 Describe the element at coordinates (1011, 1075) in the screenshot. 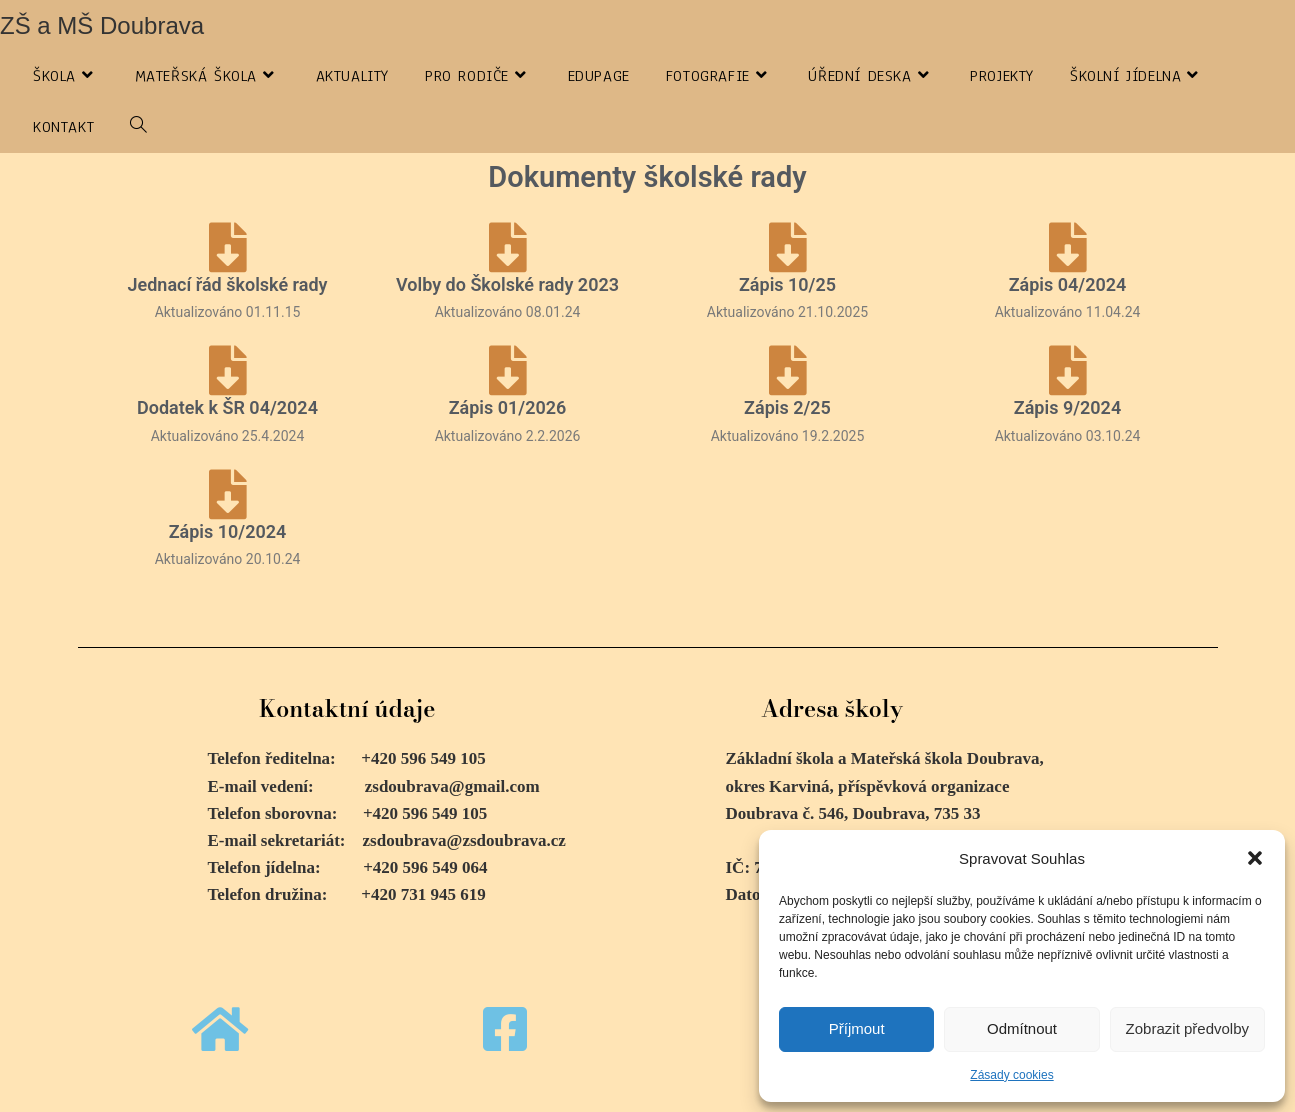

I see `Zásady cookies` at that location.